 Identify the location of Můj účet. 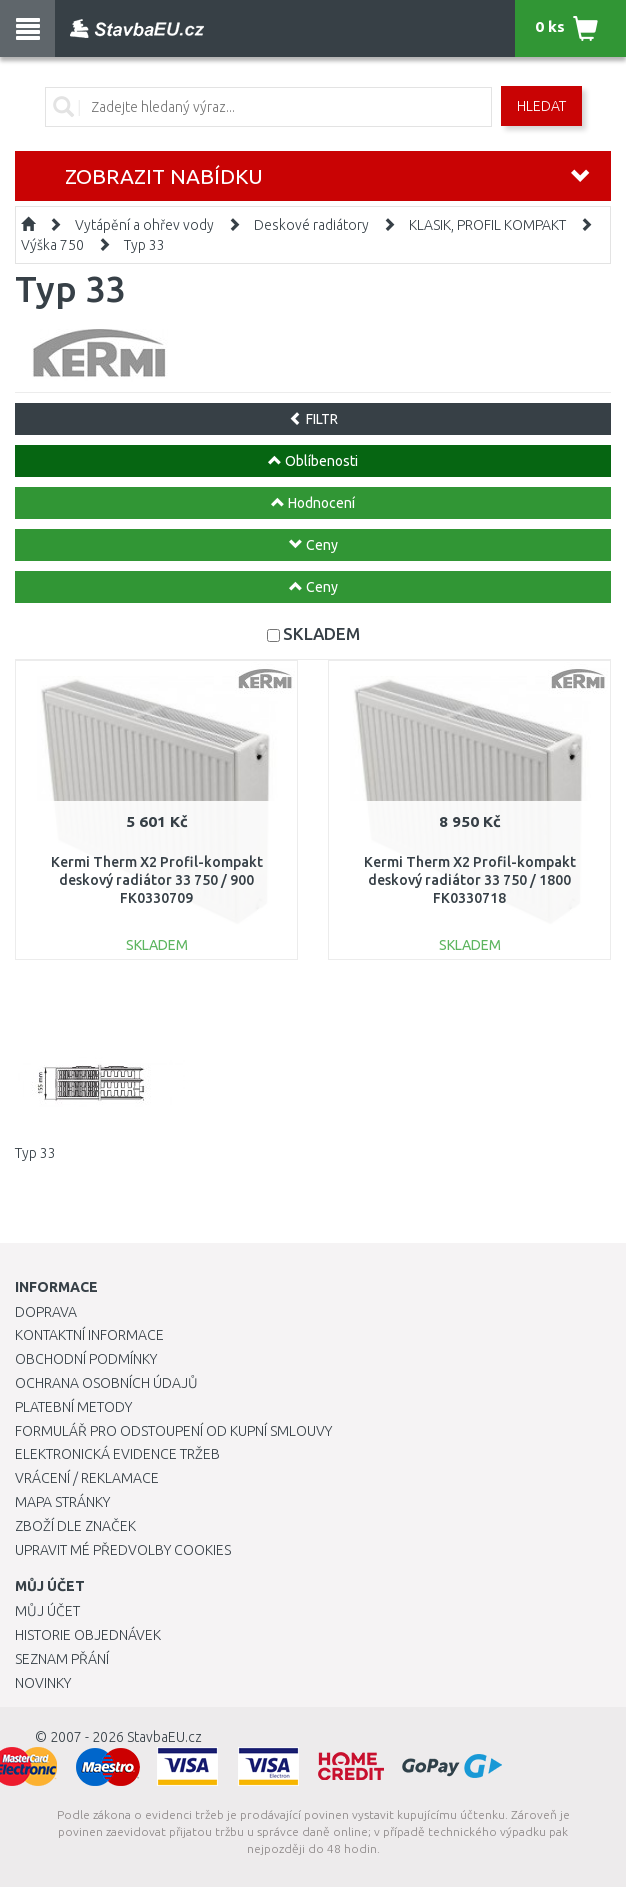
(47, 1611).